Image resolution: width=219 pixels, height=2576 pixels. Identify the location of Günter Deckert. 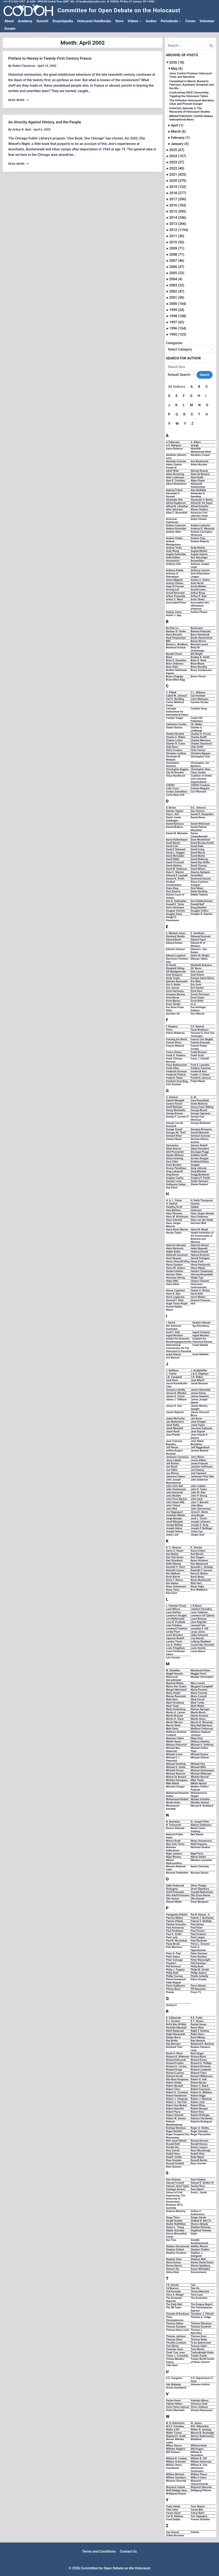
(199, 1184).